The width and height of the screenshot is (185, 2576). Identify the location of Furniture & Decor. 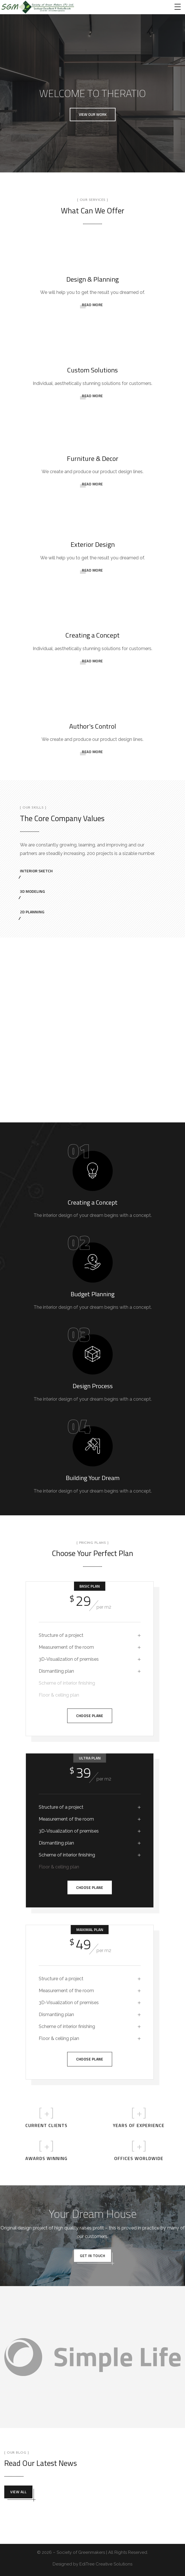
(92, 458).